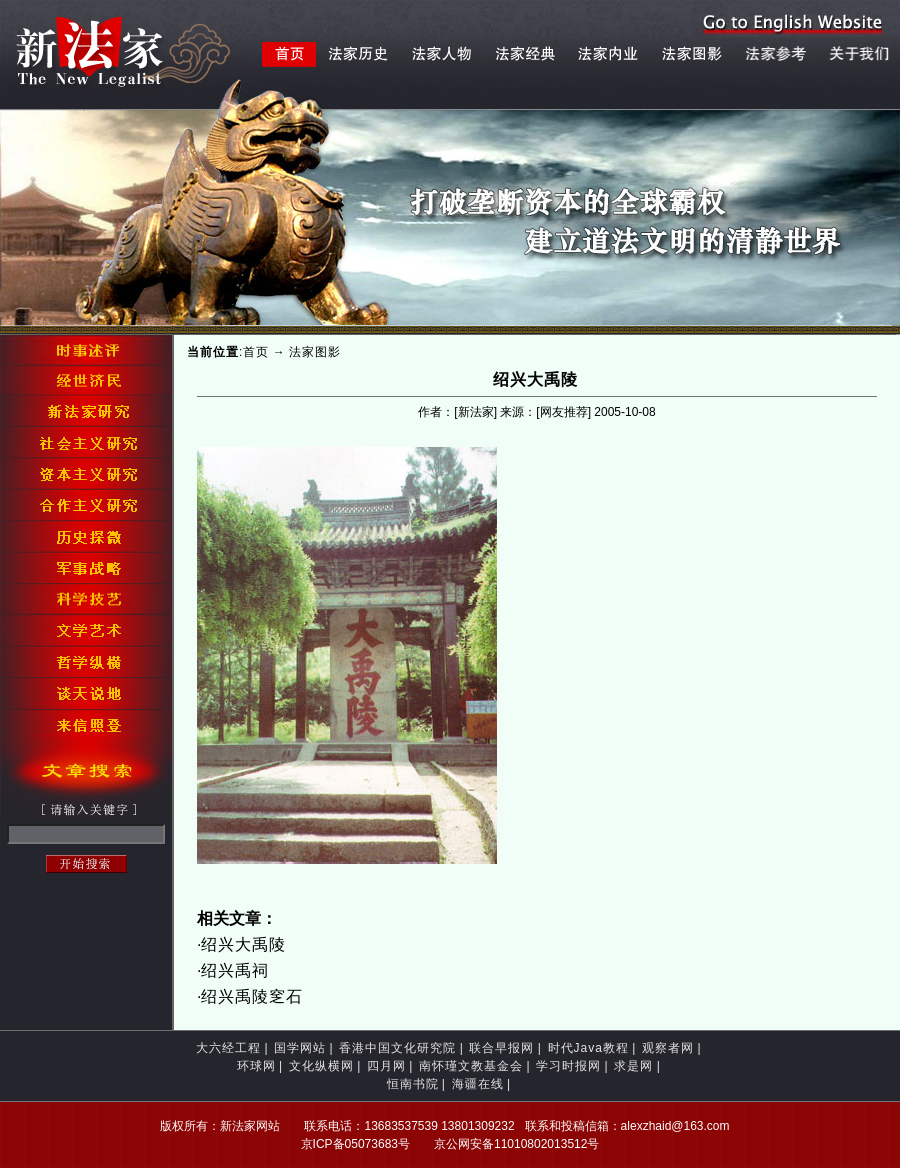  Describe the element at coordinates (300, 1048) in the screenshot. I see `国学网站` at that location.